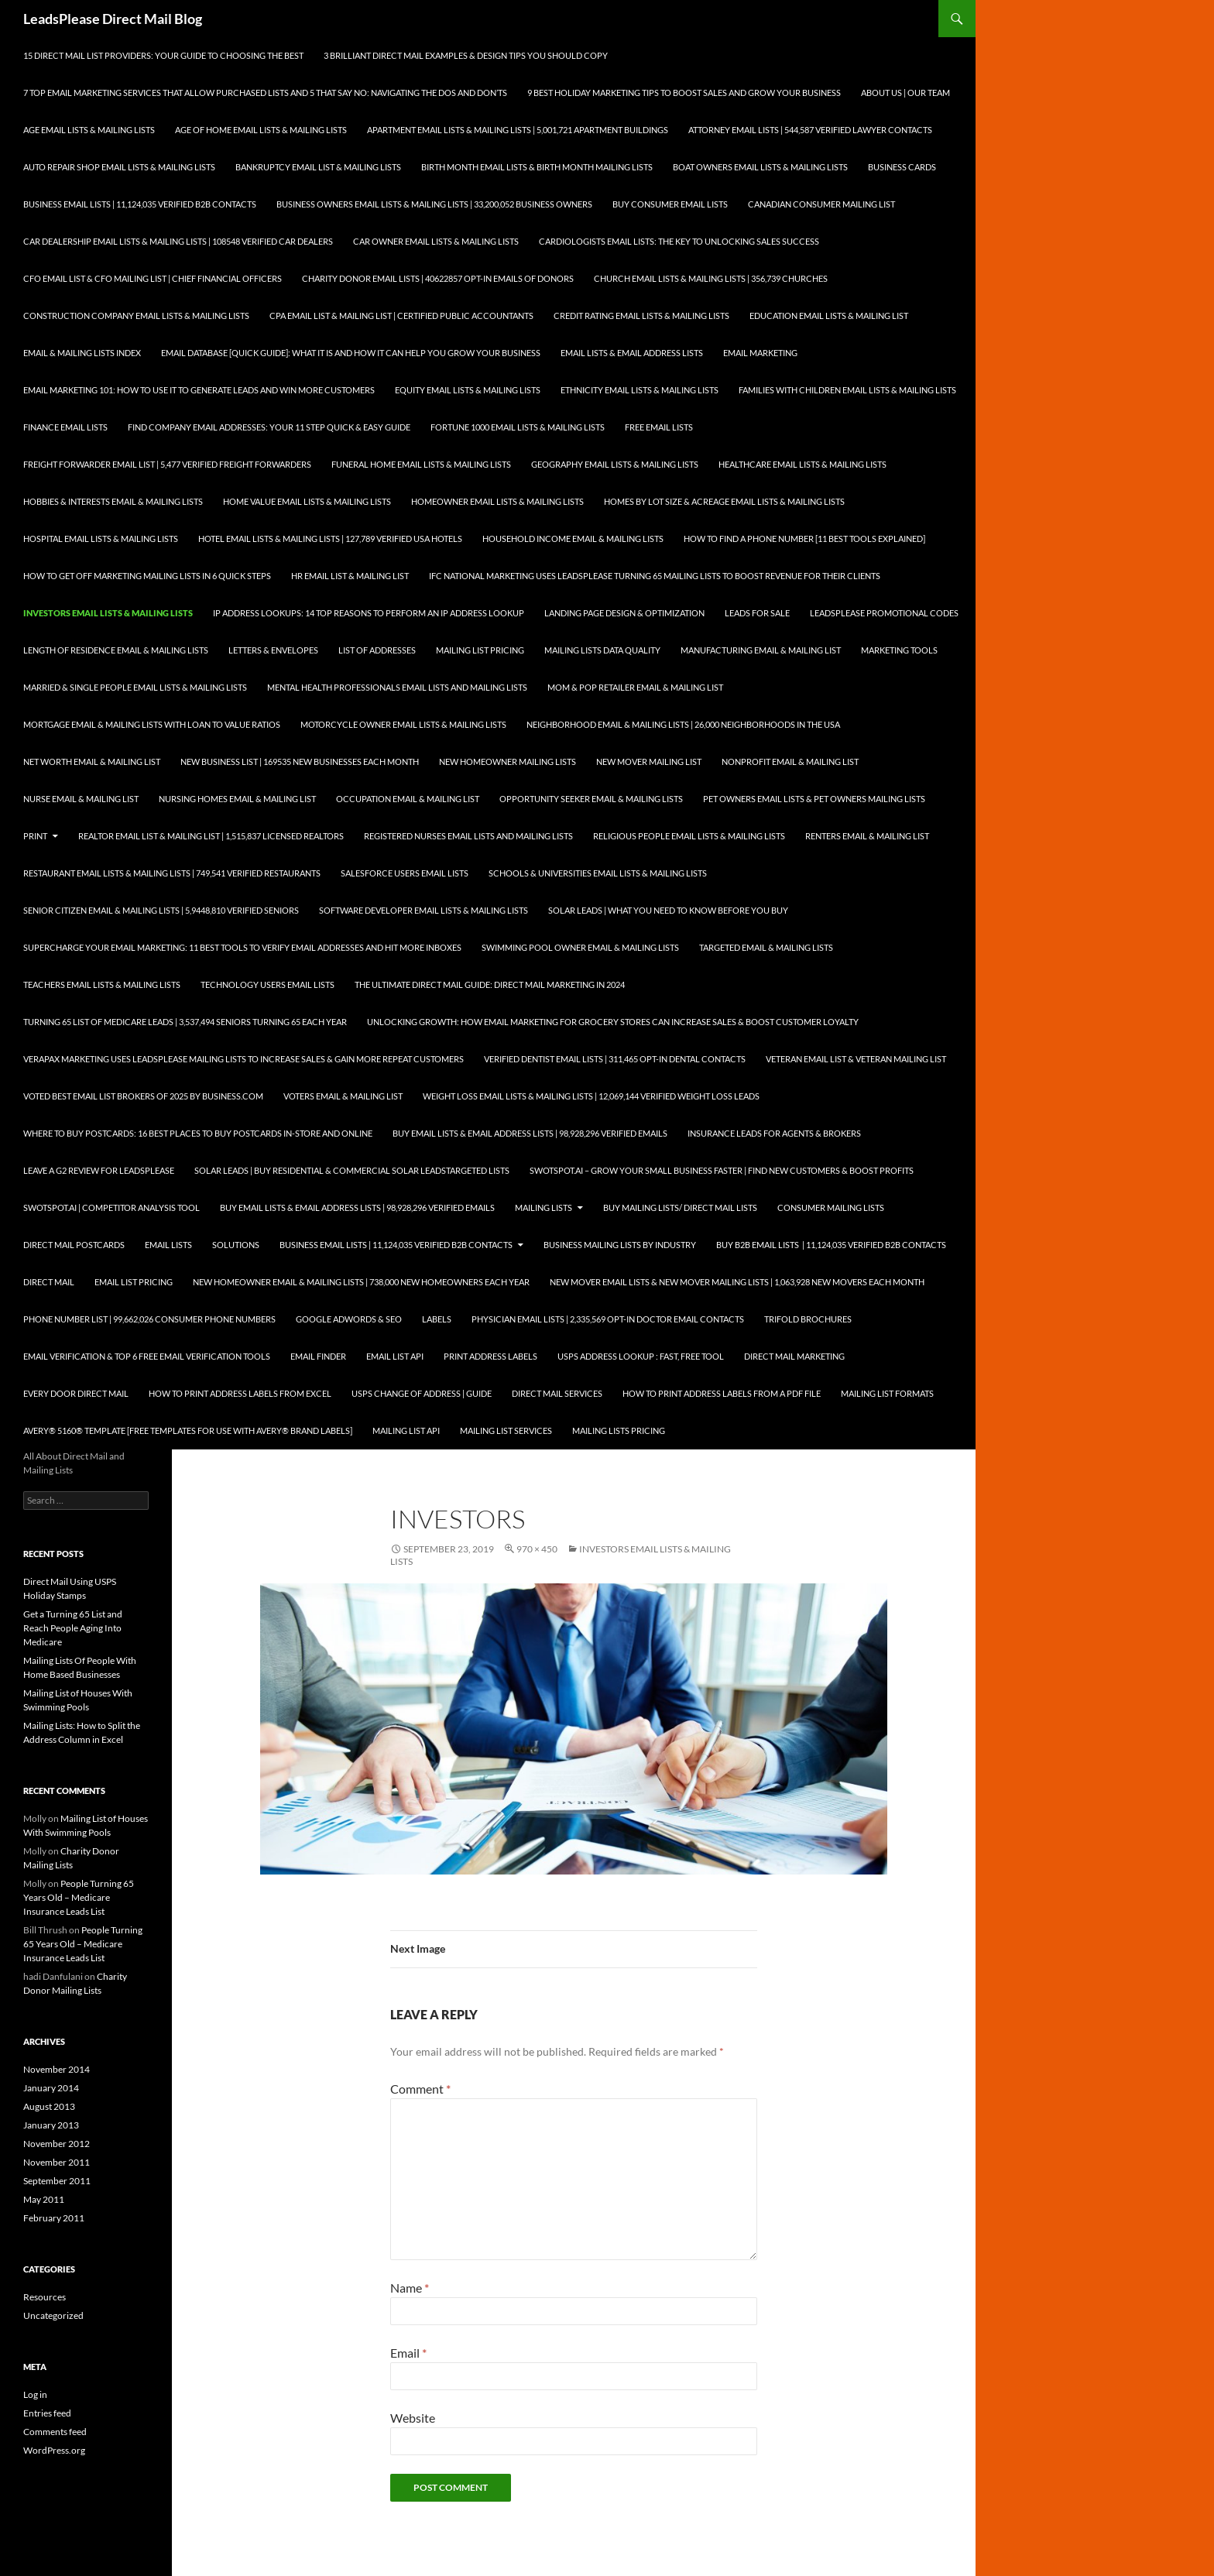 The width and height of the screenshot is (1214, 2576). What do you see at coordinates (318, 167) in the screenshot?
I see `Bankruptcy Email List & Mailing Lists` at bounding box center [318, 167].